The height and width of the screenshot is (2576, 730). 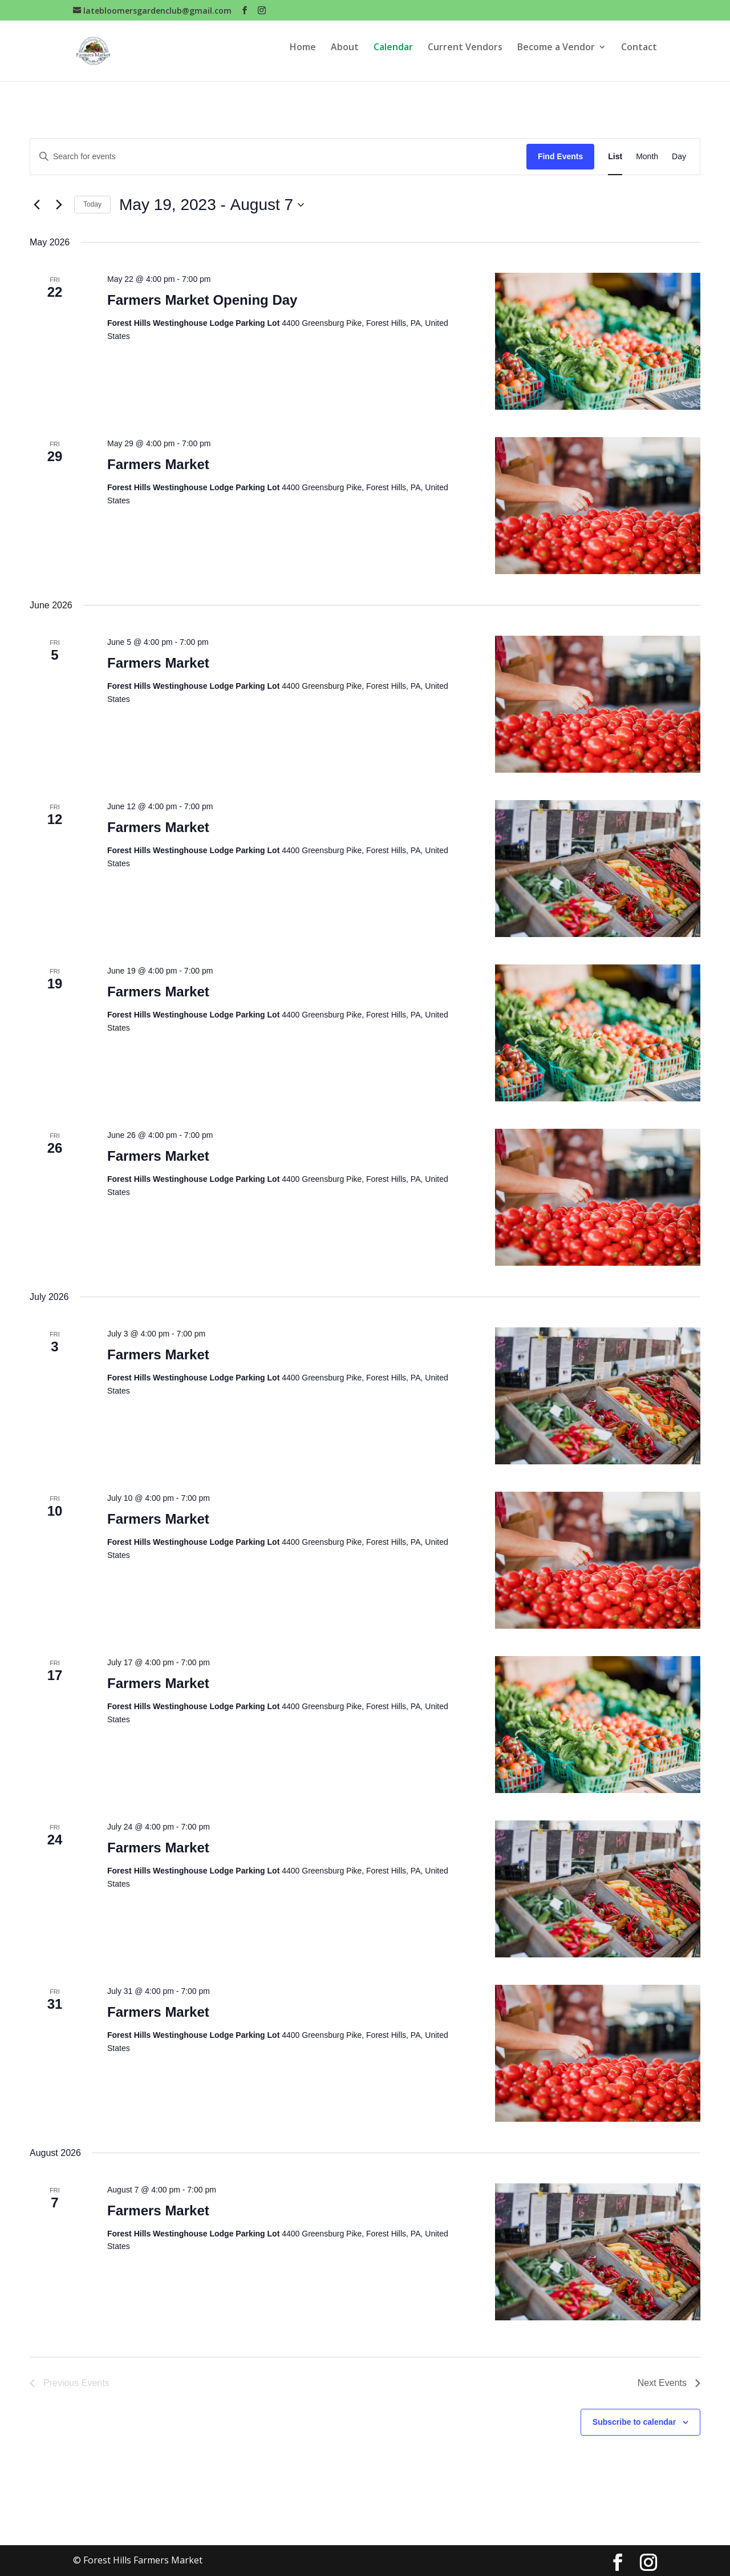 What do you see at coordinates (278, 157) in the screenshot?
I see `[Enter Keyword. Search for events by Keyword.]` at bounding box center [278, 157].